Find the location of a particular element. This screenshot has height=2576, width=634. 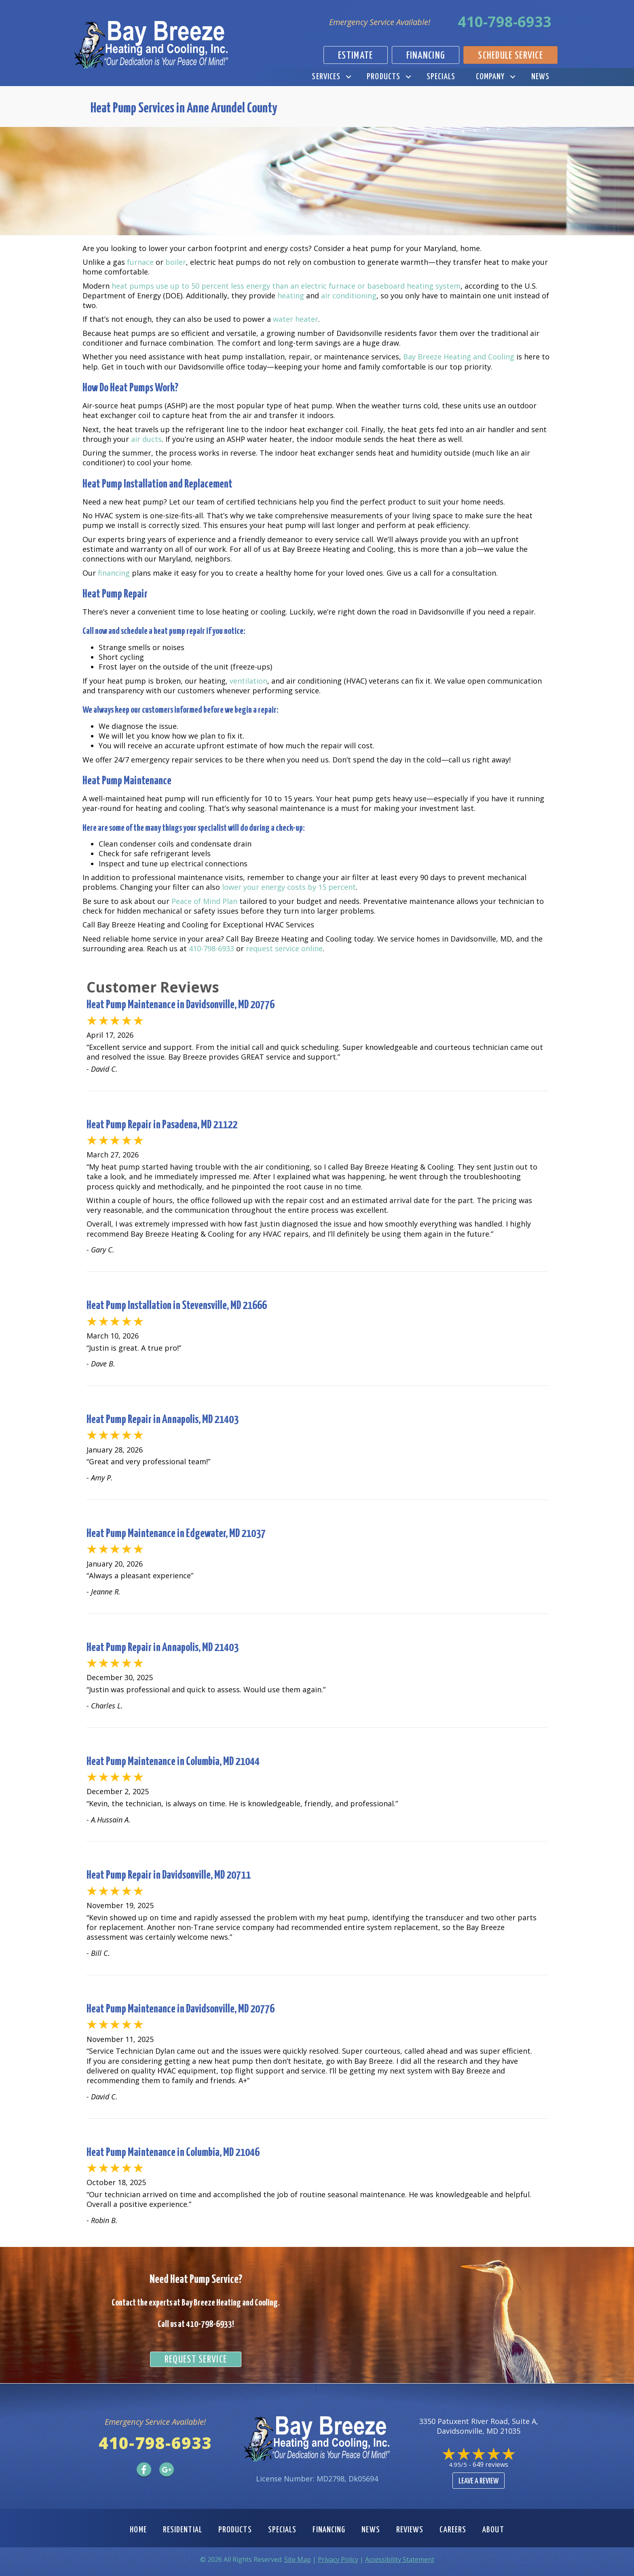

[button] is located at coordinates (348, 77).